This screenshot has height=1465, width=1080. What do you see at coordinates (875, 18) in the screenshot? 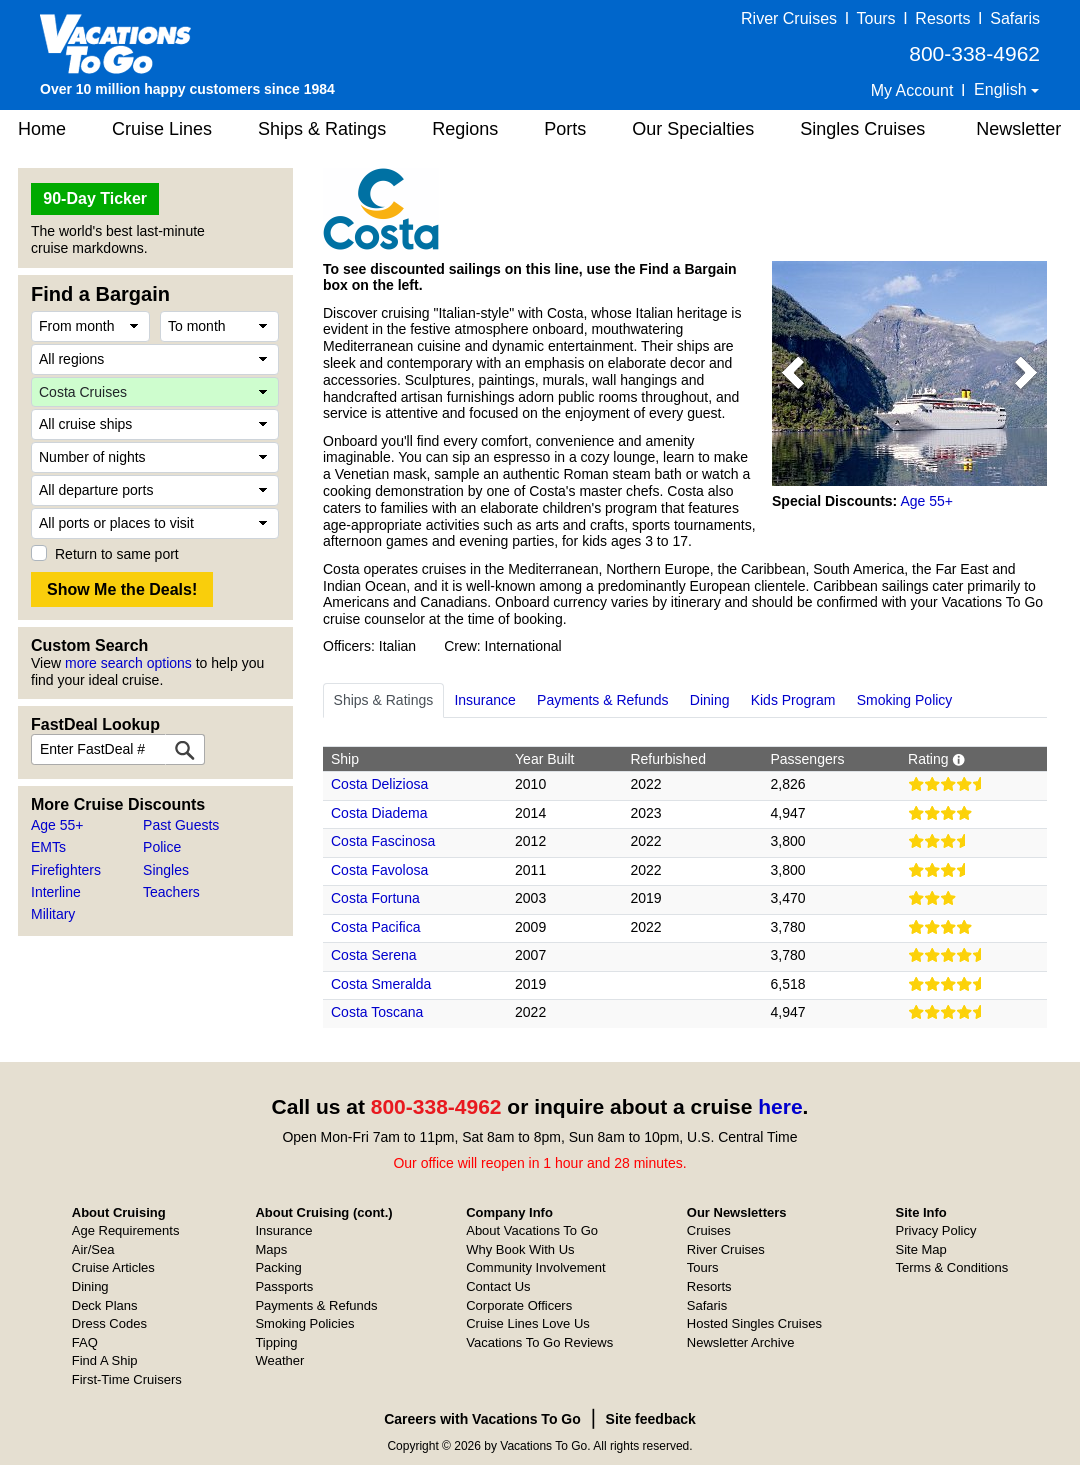
I see `Tours` at bounding box center [875, 18].